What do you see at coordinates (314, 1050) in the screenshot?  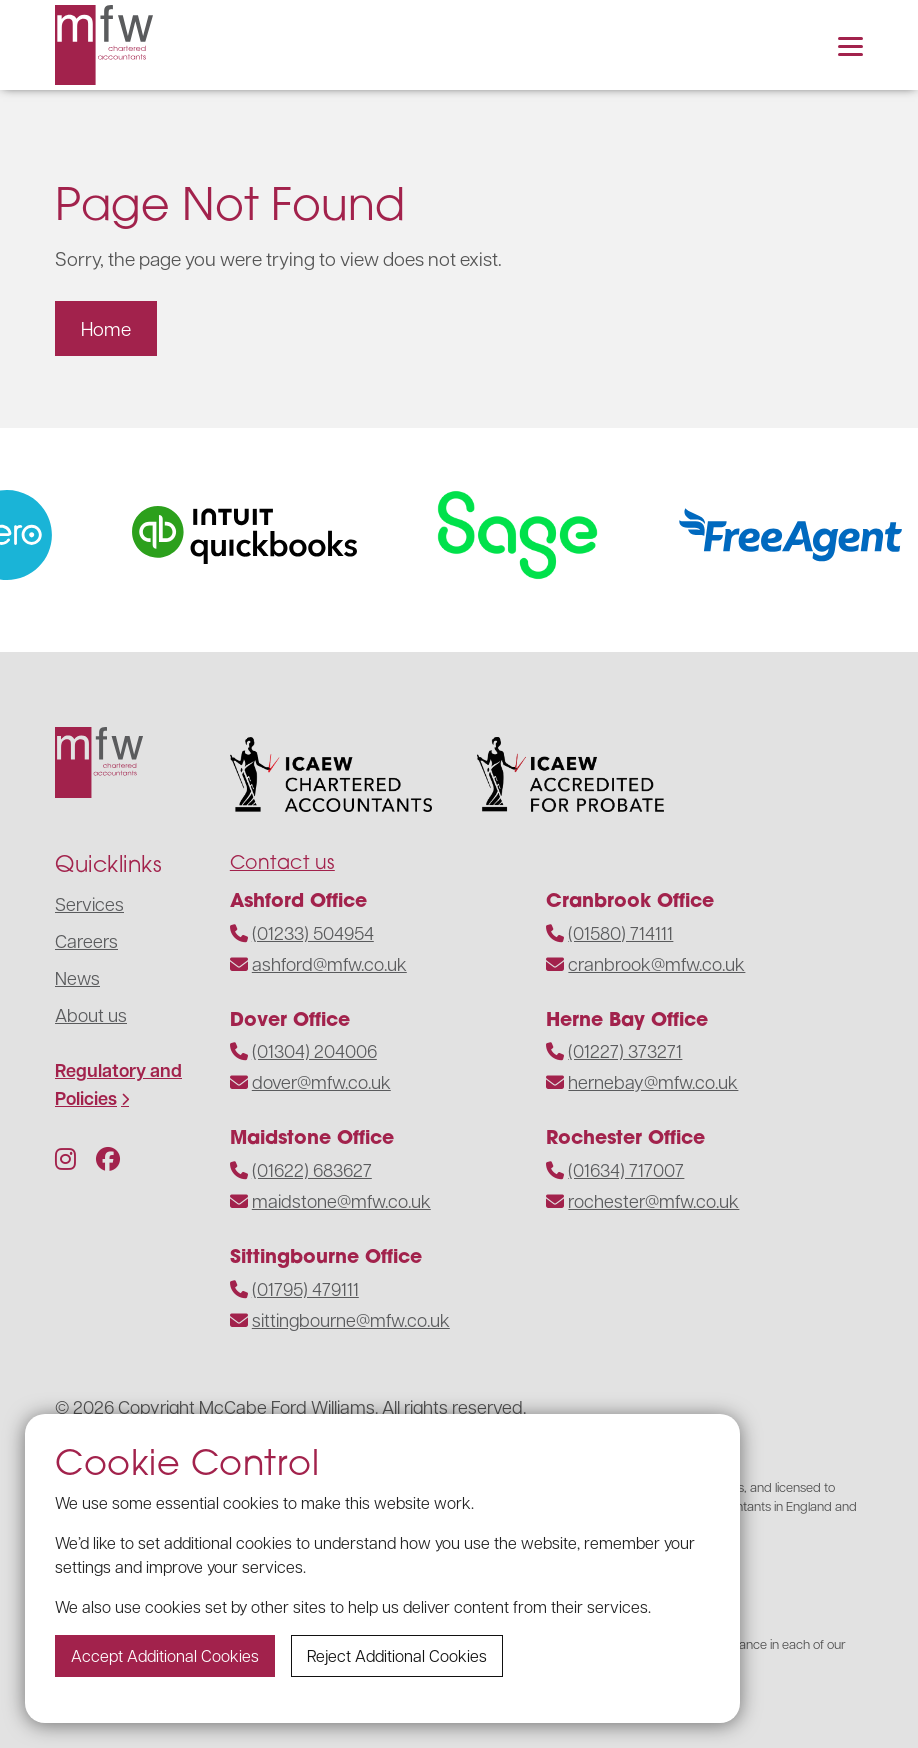 I see `(01304) 204006` at bounding box center [314, 1050].